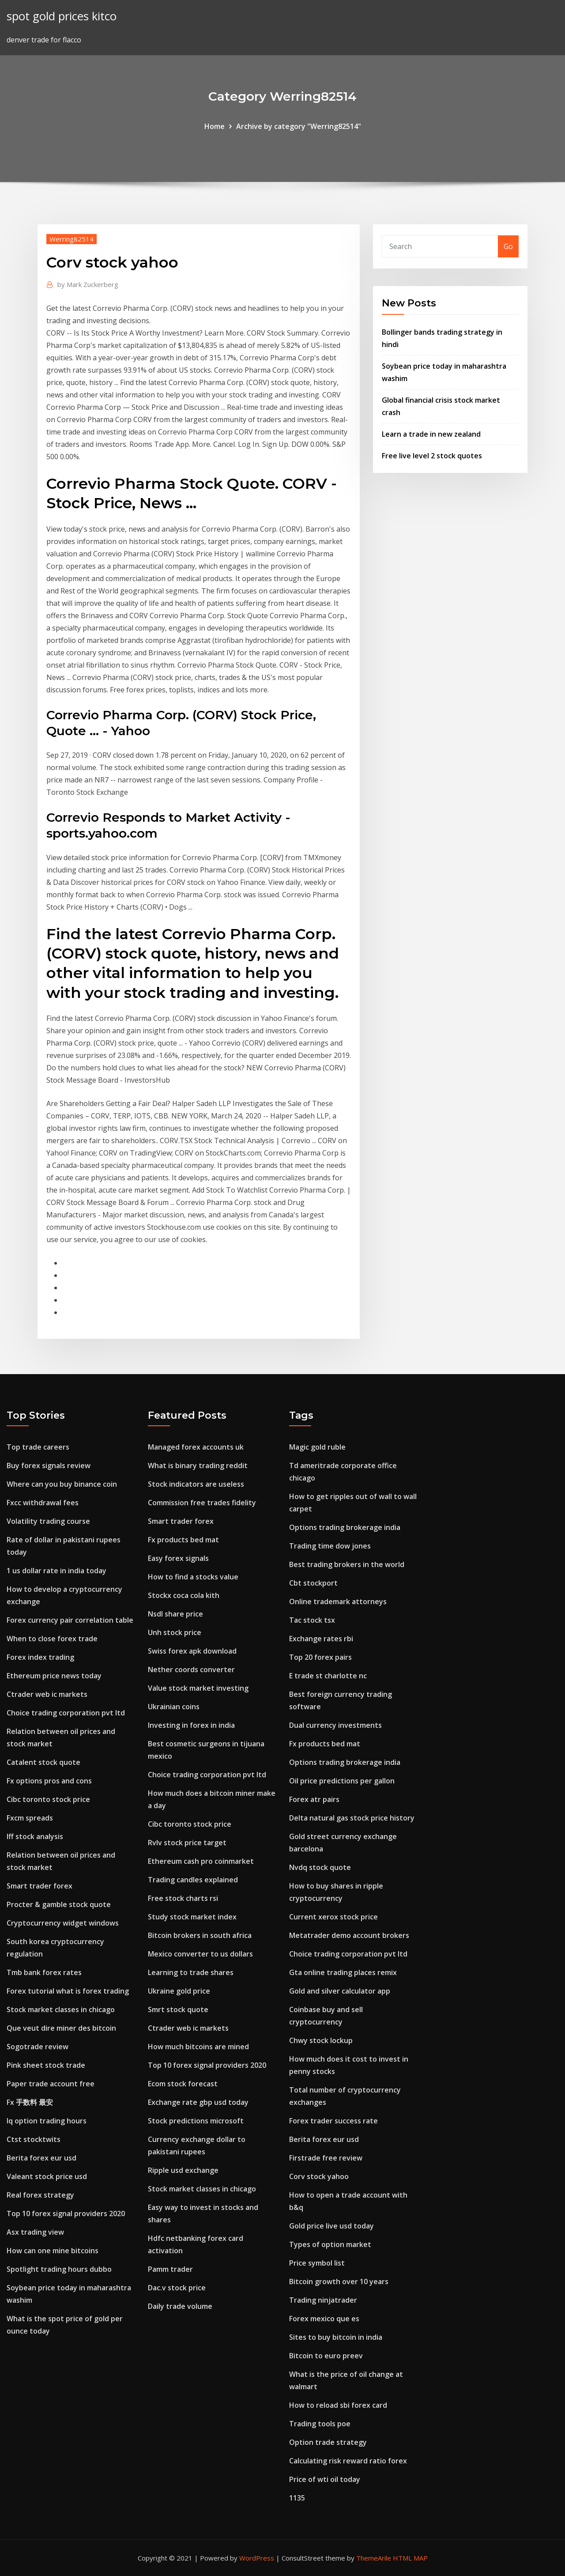 This screenshot has height=2576, width=565. Describe the element at coordinates (196, 1447) in the screenshot. I see `Managed forex accounts uk` at that location.